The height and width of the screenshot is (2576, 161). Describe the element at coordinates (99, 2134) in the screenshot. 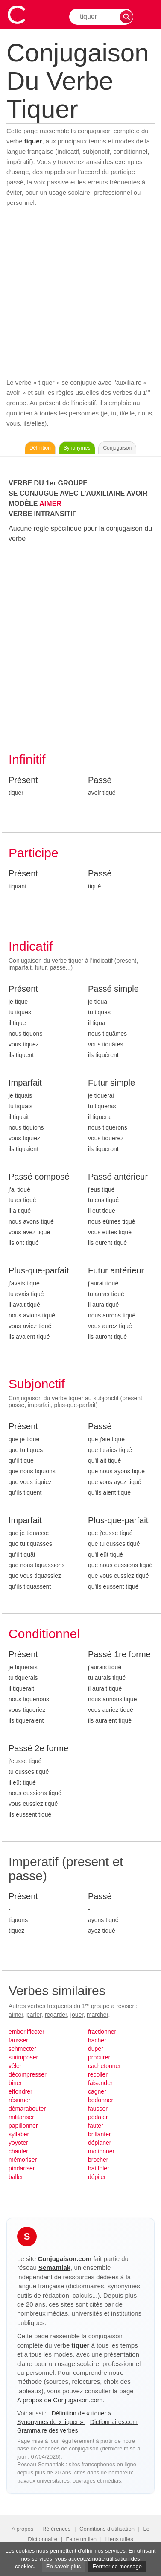

I see `brillanter` at that location.